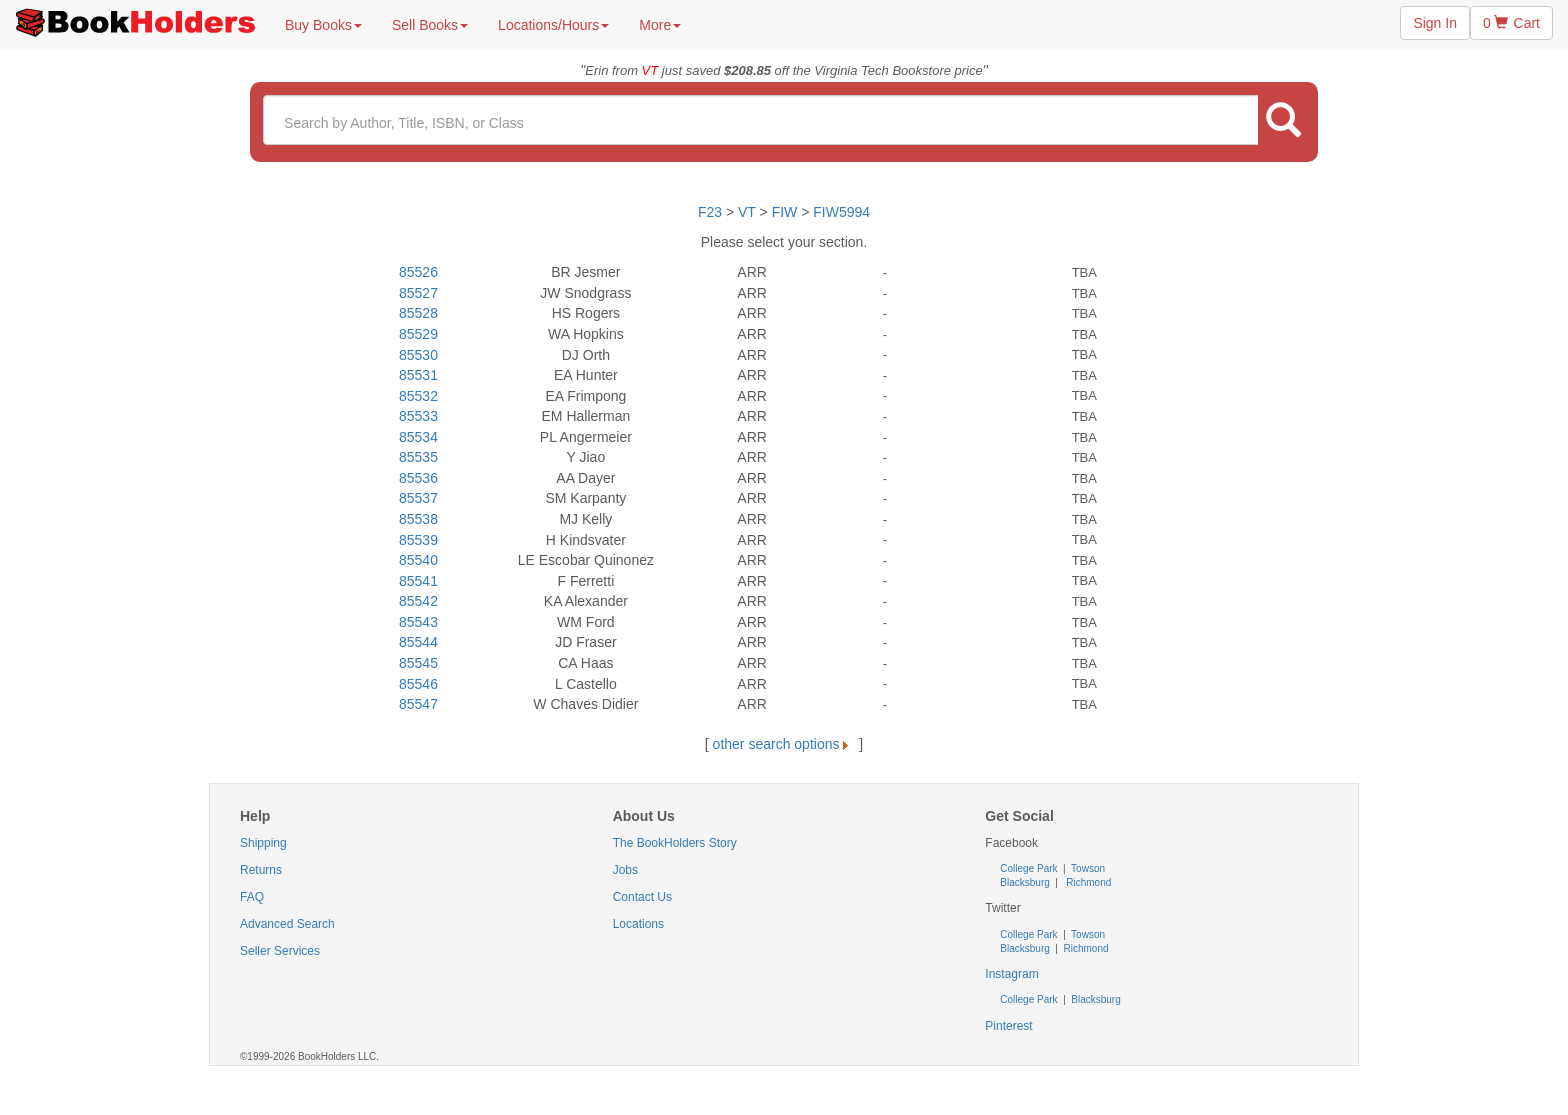 The height and width of the screenshot is (1115, 1568). What do you see at coordinates (418, 498) in the screenshot?
I see `85537` at bounding box center [418, 498].